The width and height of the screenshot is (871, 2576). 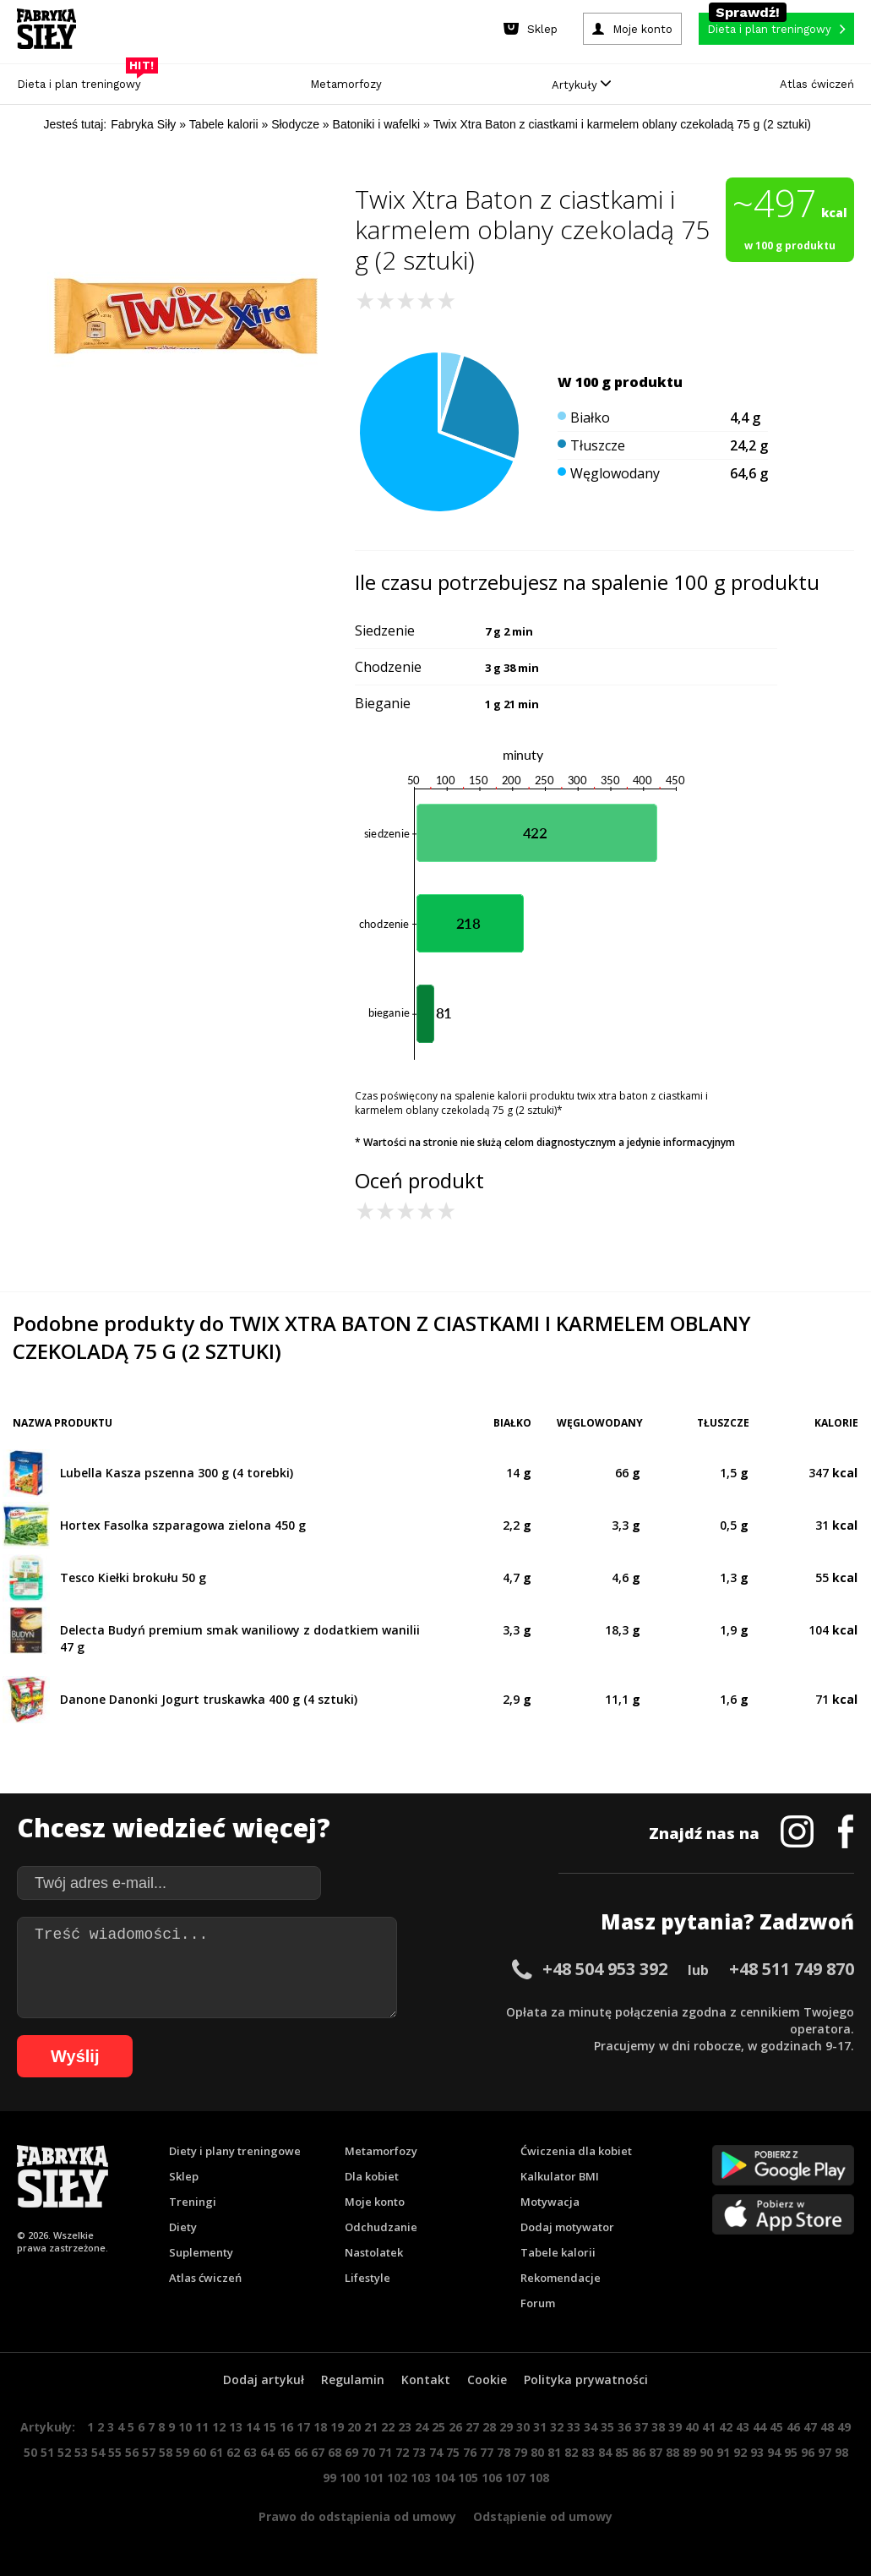 What do you see at coordinates (542, 2516) in the screenshot?
I see `Odstąpienie od umowy` at bounding box center [542, 2516].